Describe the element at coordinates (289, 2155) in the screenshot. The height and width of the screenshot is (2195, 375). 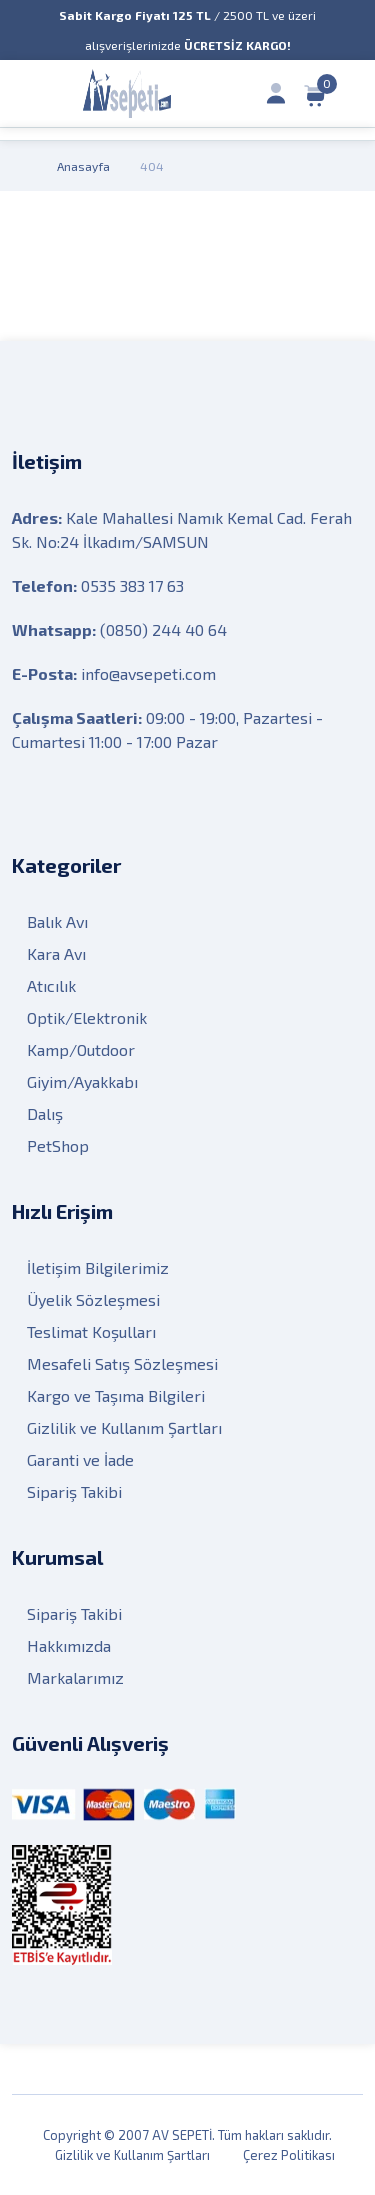
I see `Çerez Politikası` at that location.